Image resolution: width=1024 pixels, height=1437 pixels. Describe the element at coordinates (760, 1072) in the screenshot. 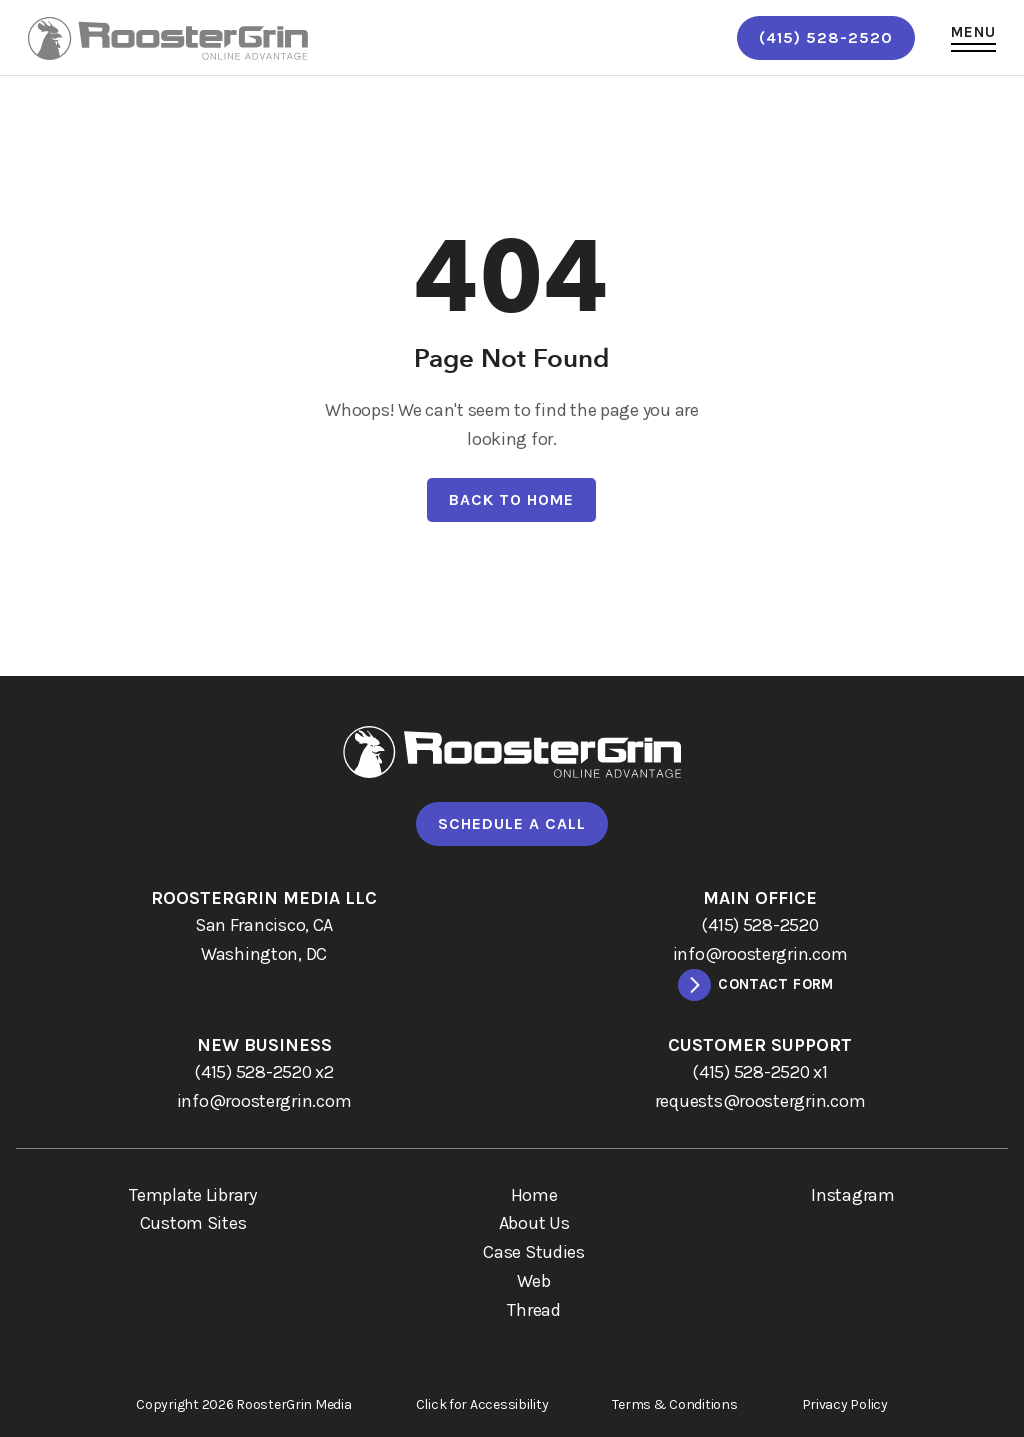

I see `[call (415) 528-2520 x1]` at that location.